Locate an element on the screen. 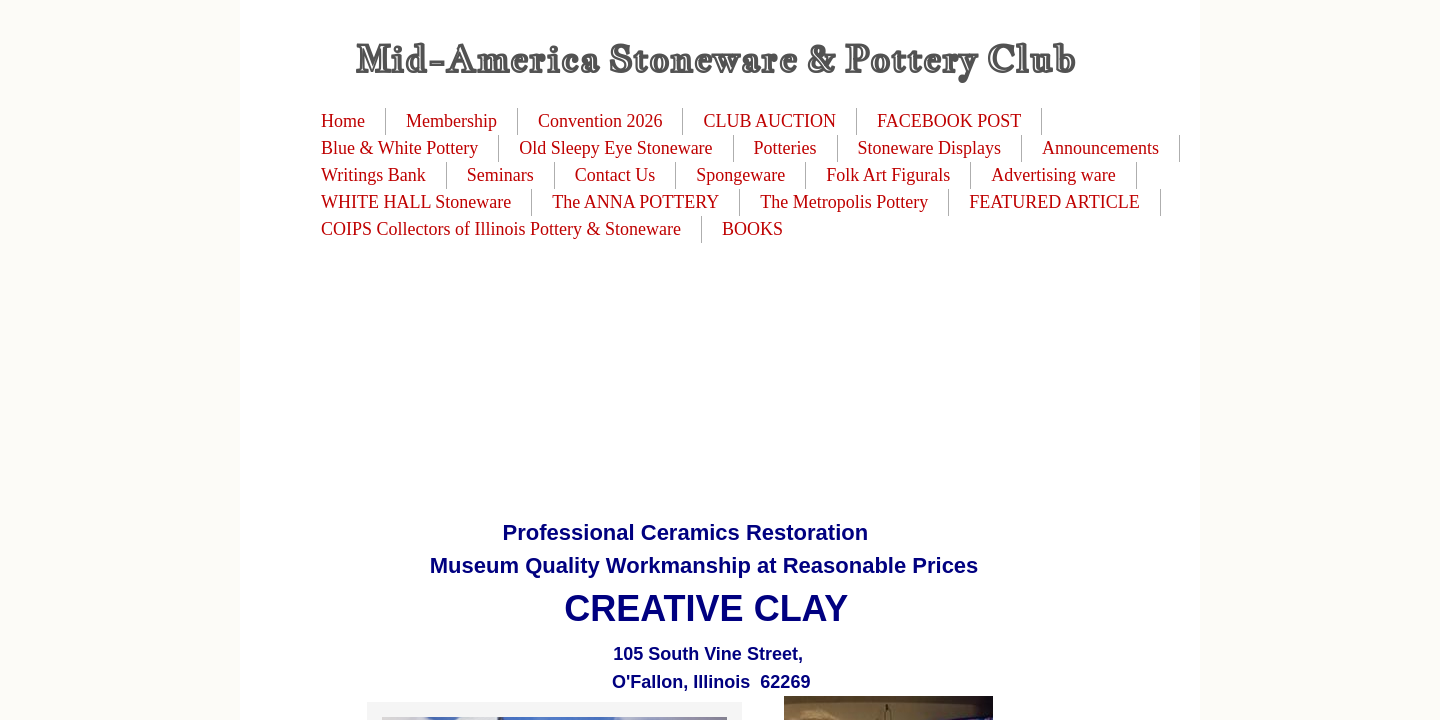 The width and height of the screenshot is (1440, 720). COIPS Collectors of Illinois Pottery & Stoneware is located at coordinates (501, 229).